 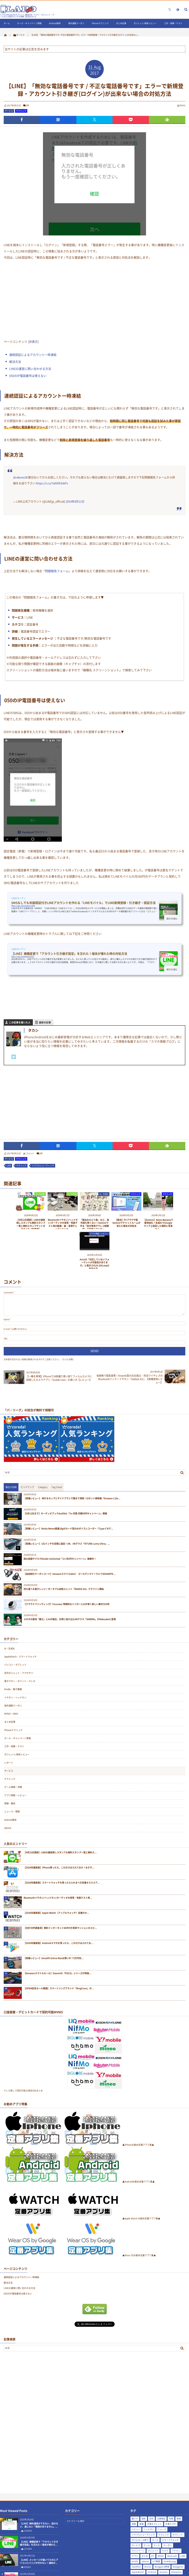 I want to click on ゲーム, so click(x=147, y=2545).